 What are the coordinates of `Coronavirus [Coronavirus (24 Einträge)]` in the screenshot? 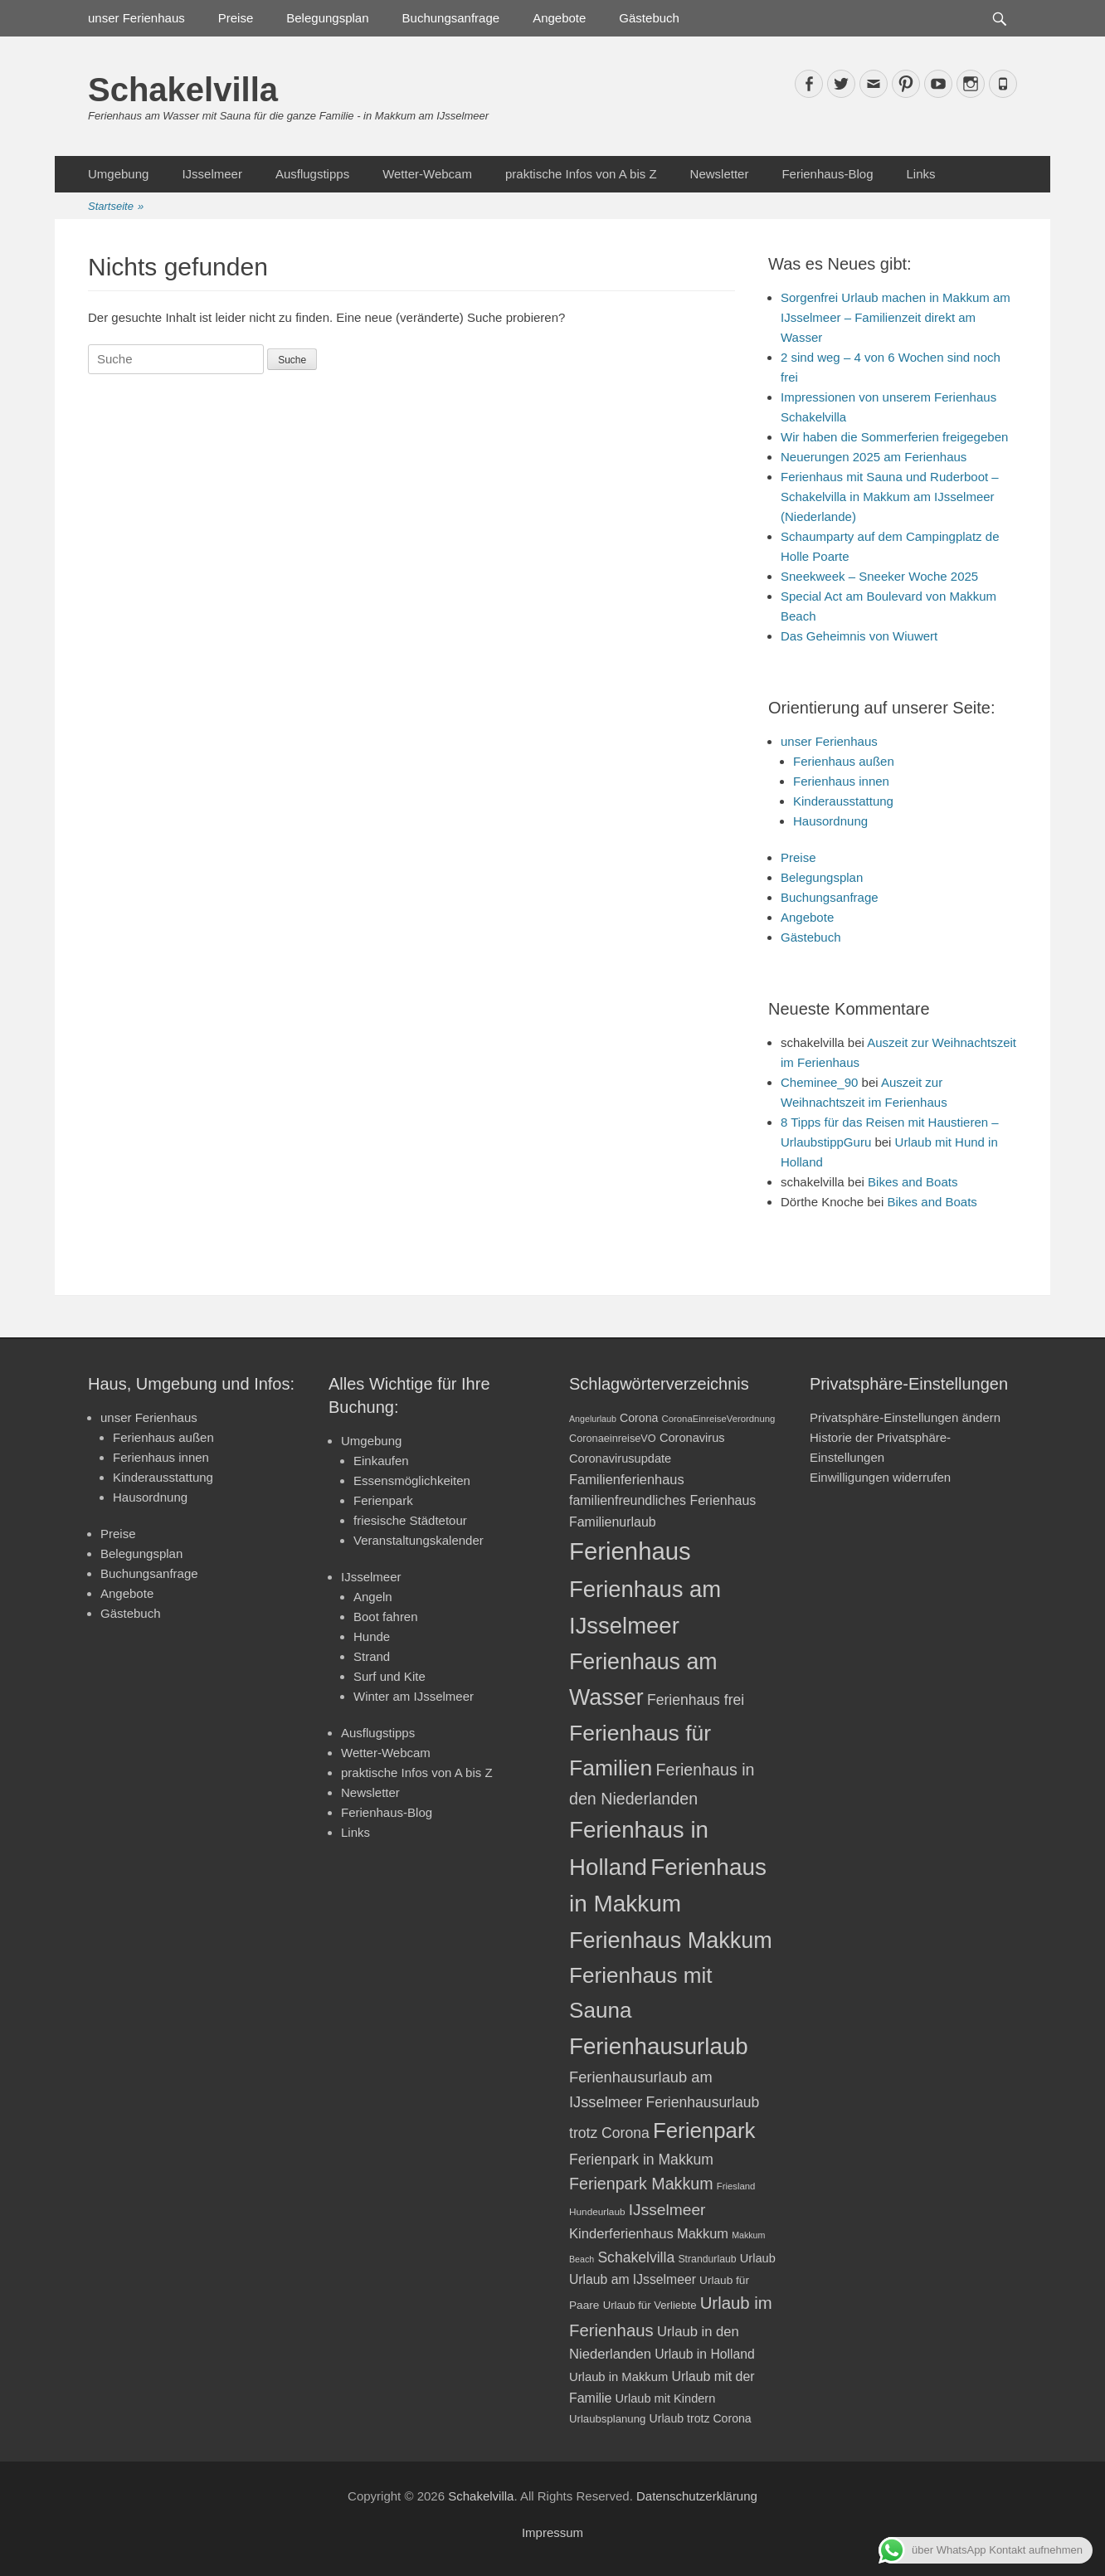 It's located at (692, 1437).